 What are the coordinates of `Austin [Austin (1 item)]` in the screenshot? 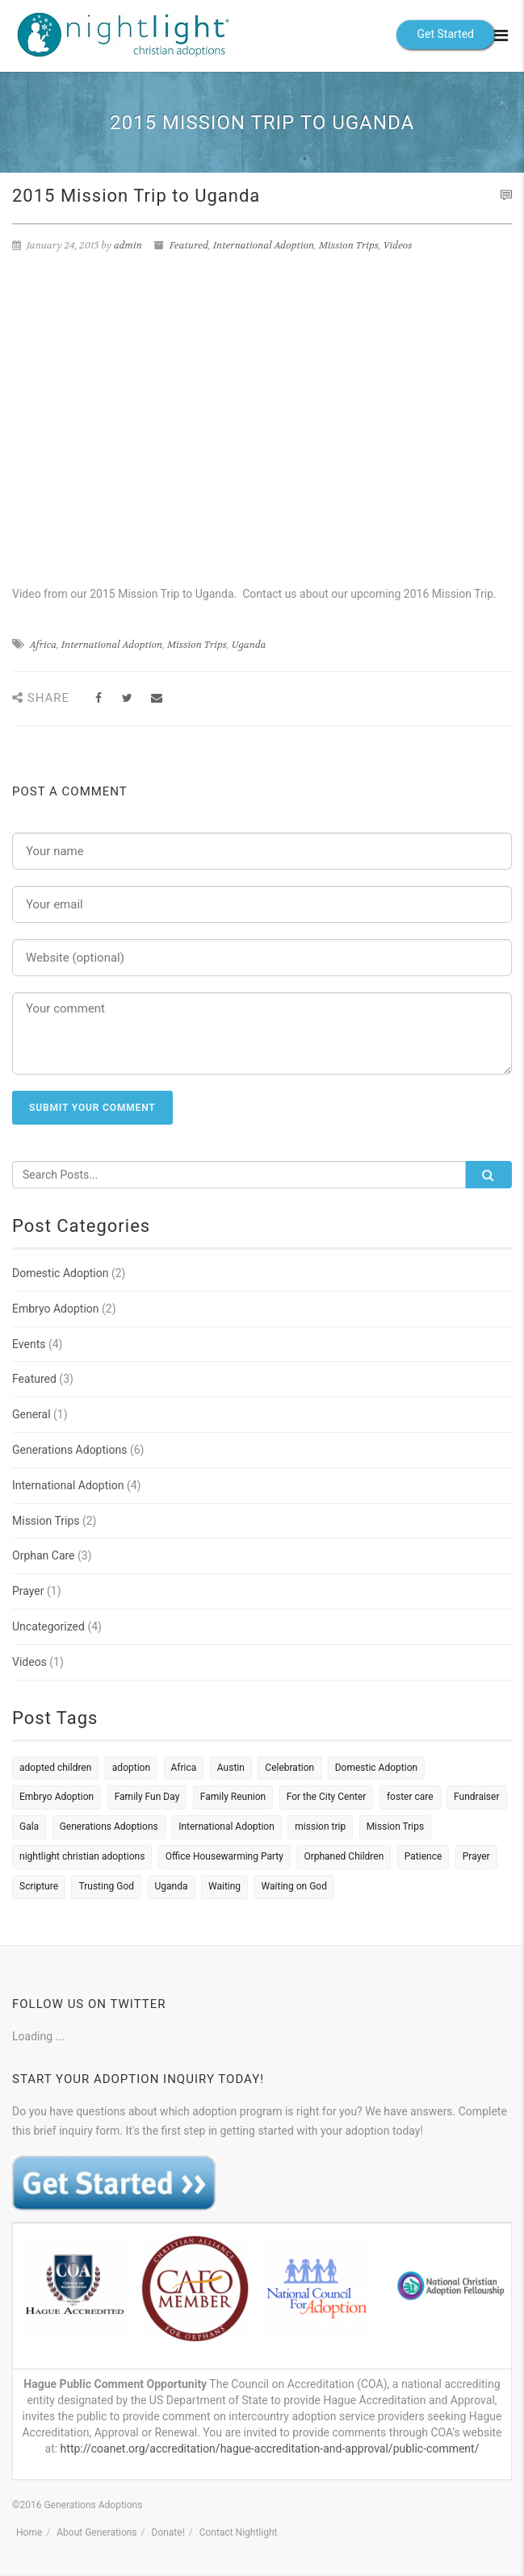 It's located at (231, 1767).